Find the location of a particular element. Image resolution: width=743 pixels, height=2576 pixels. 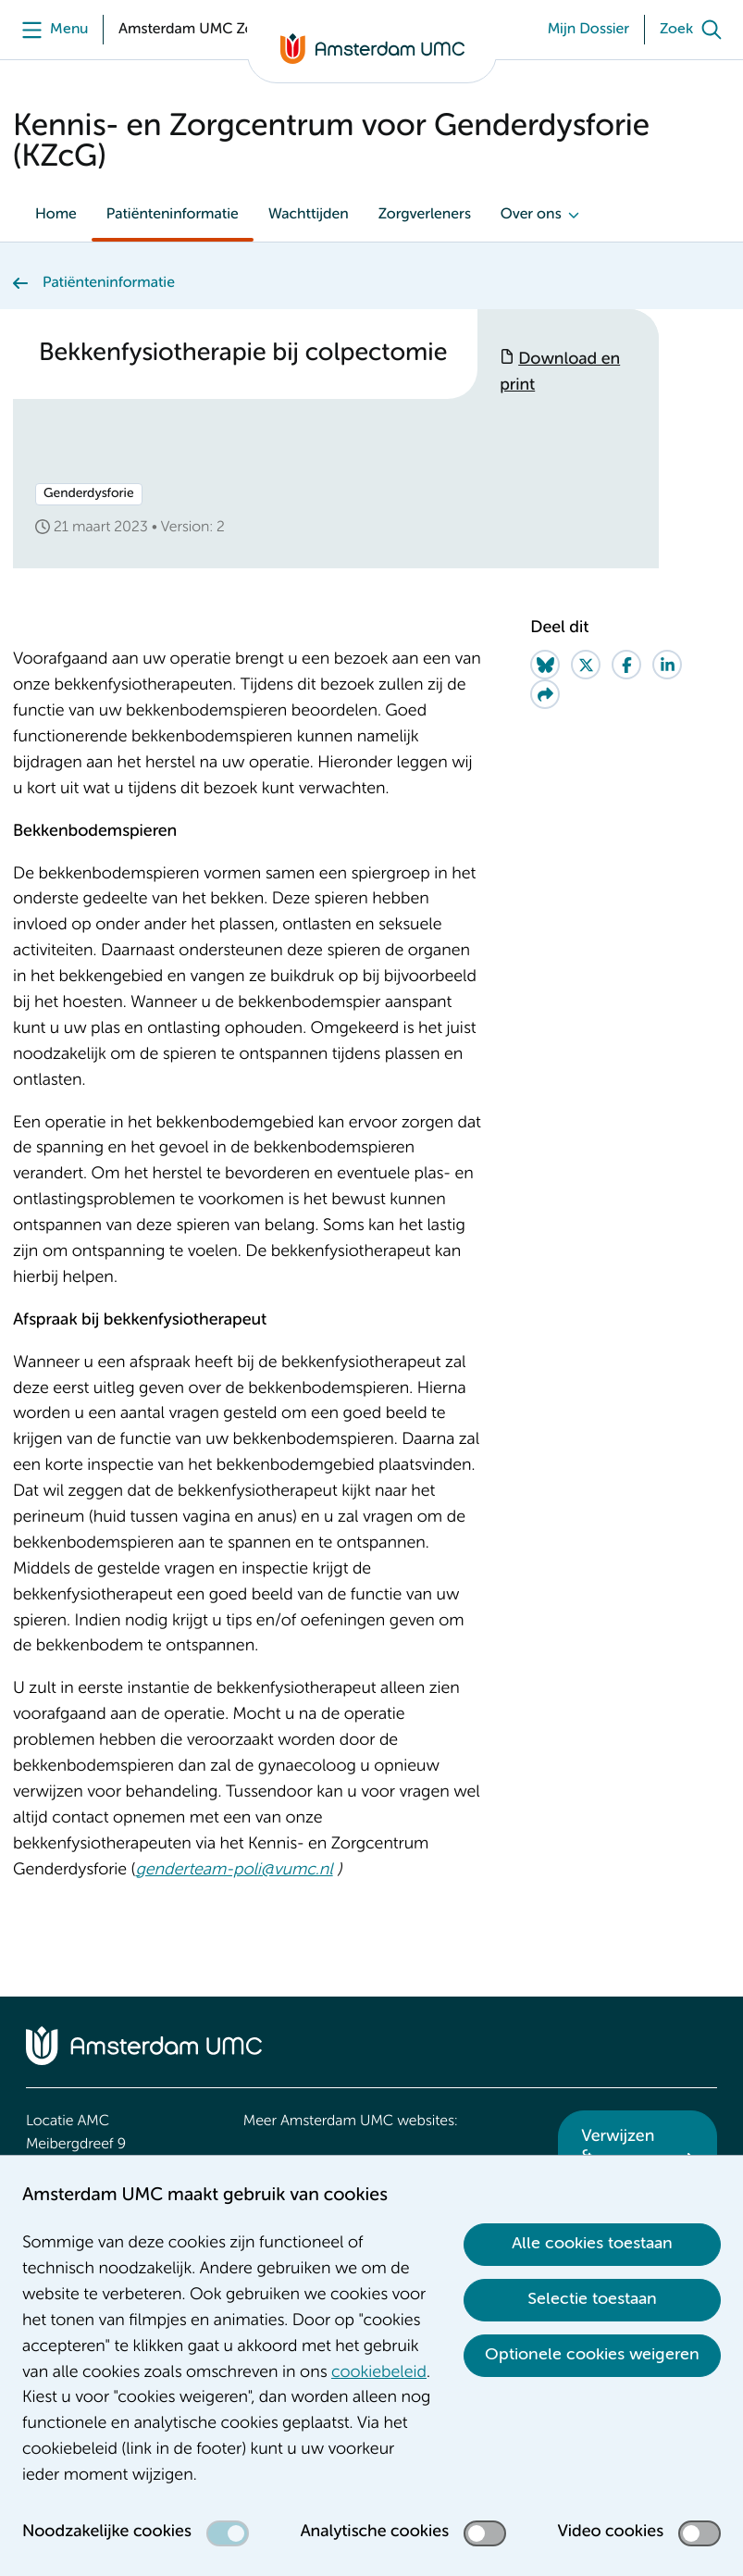

[Share on LinkedIn] is located at coordinates (667, 664).